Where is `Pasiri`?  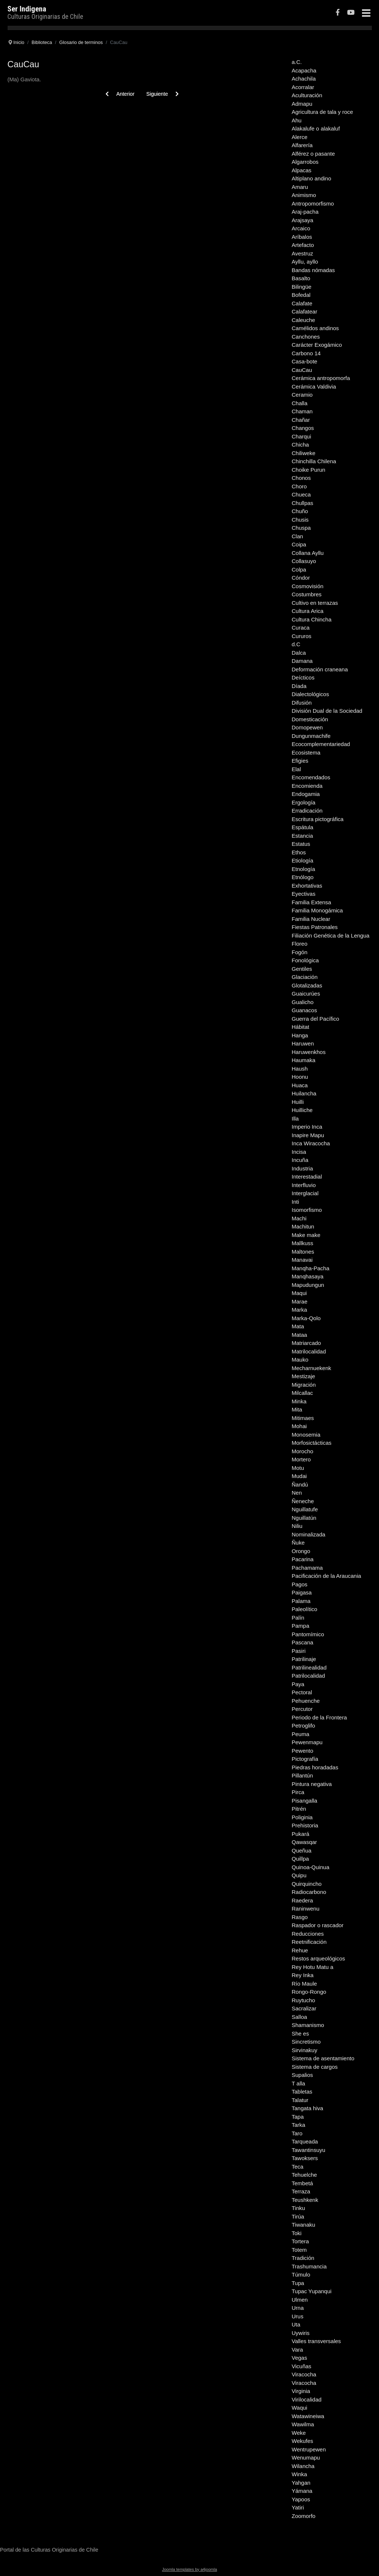
Pasiri is located at coordinates (299, 1651).